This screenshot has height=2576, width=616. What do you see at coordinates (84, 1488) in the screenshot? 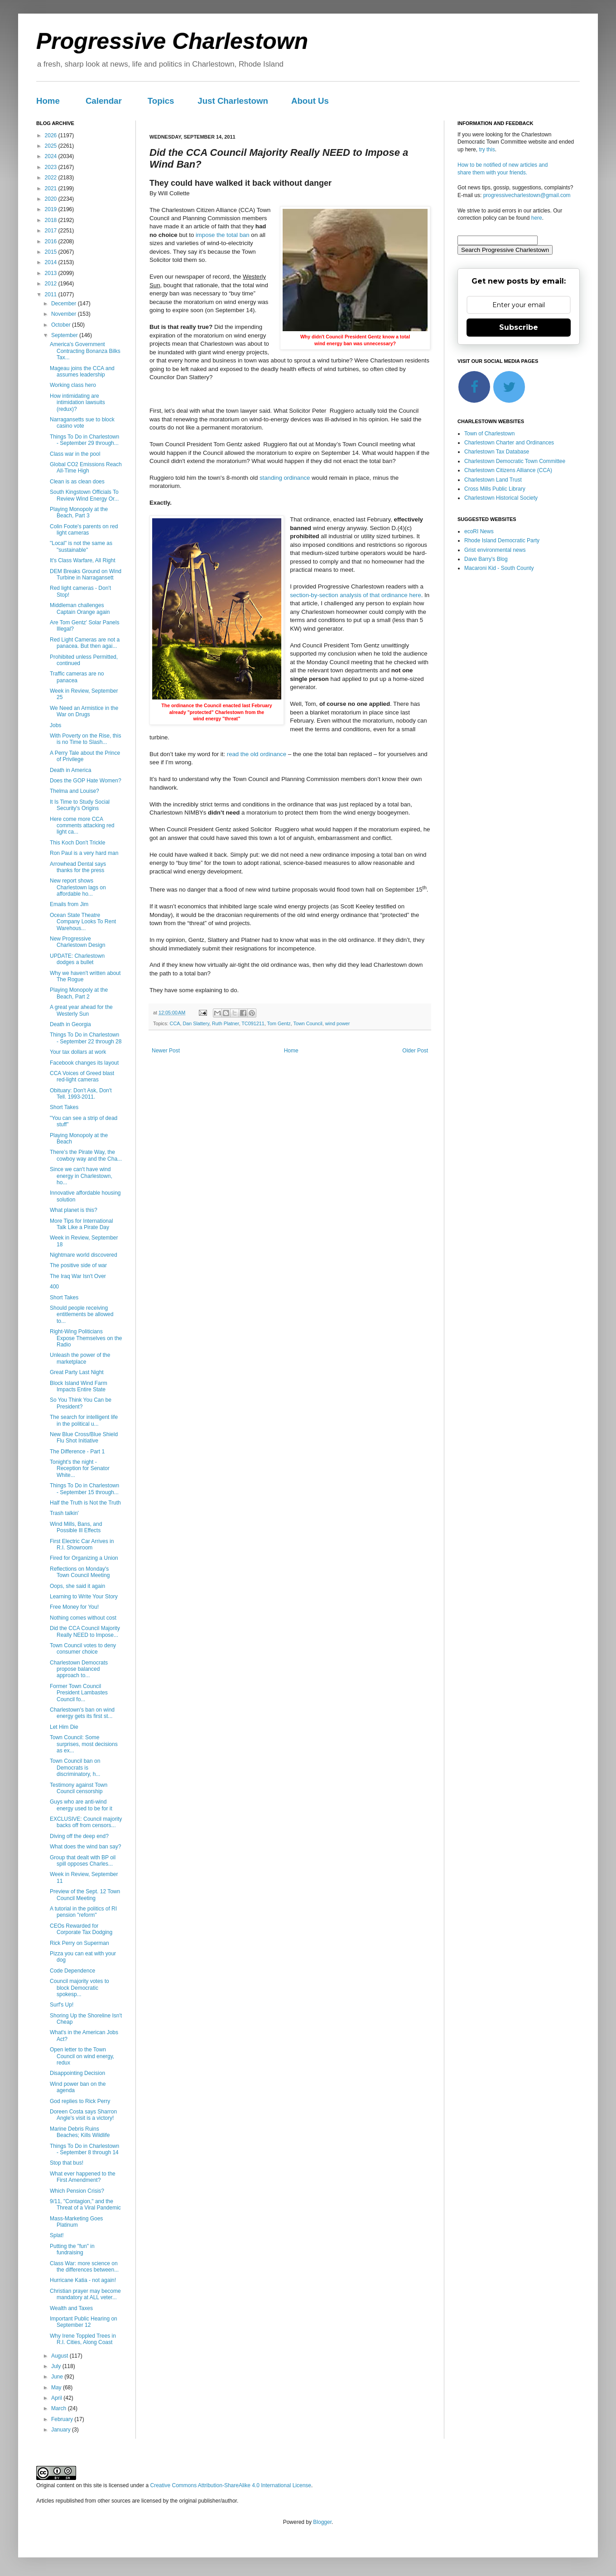
I see `Things To Do in Charlestown - September 15 through...` at bounding box center [84, 1488].